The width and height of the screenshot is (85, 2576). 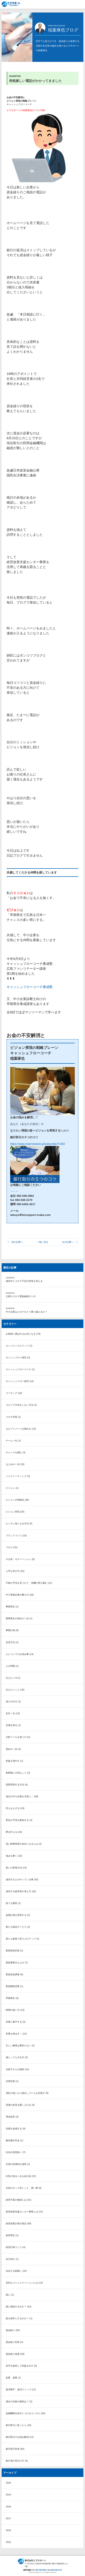 What do you see at coordinates (27, 2093) in the screenshot?
I see `混乱や迷いから脱出しゴールを目指す (9)` at bounding box center [27, 2093].